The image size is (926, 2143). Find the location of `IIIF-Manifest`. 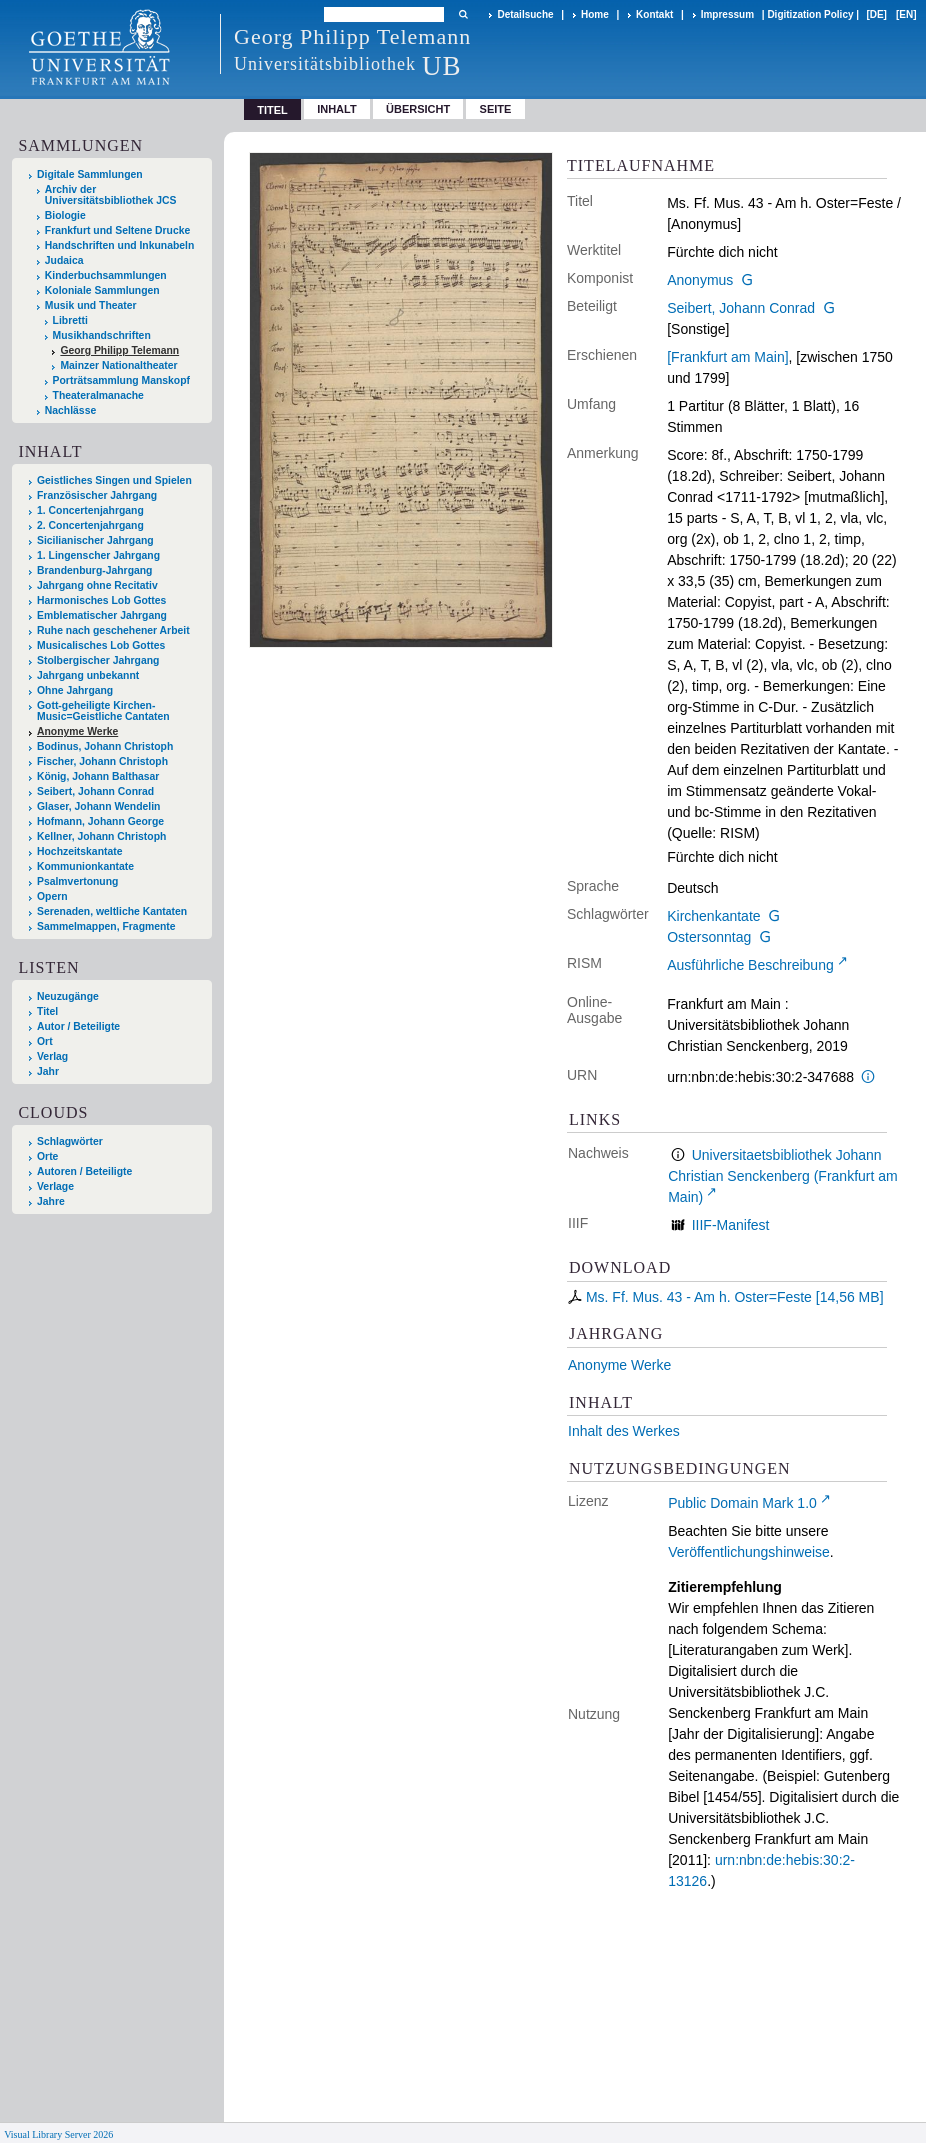

IIIF-Manifest is located at coordinates (731, 1225).